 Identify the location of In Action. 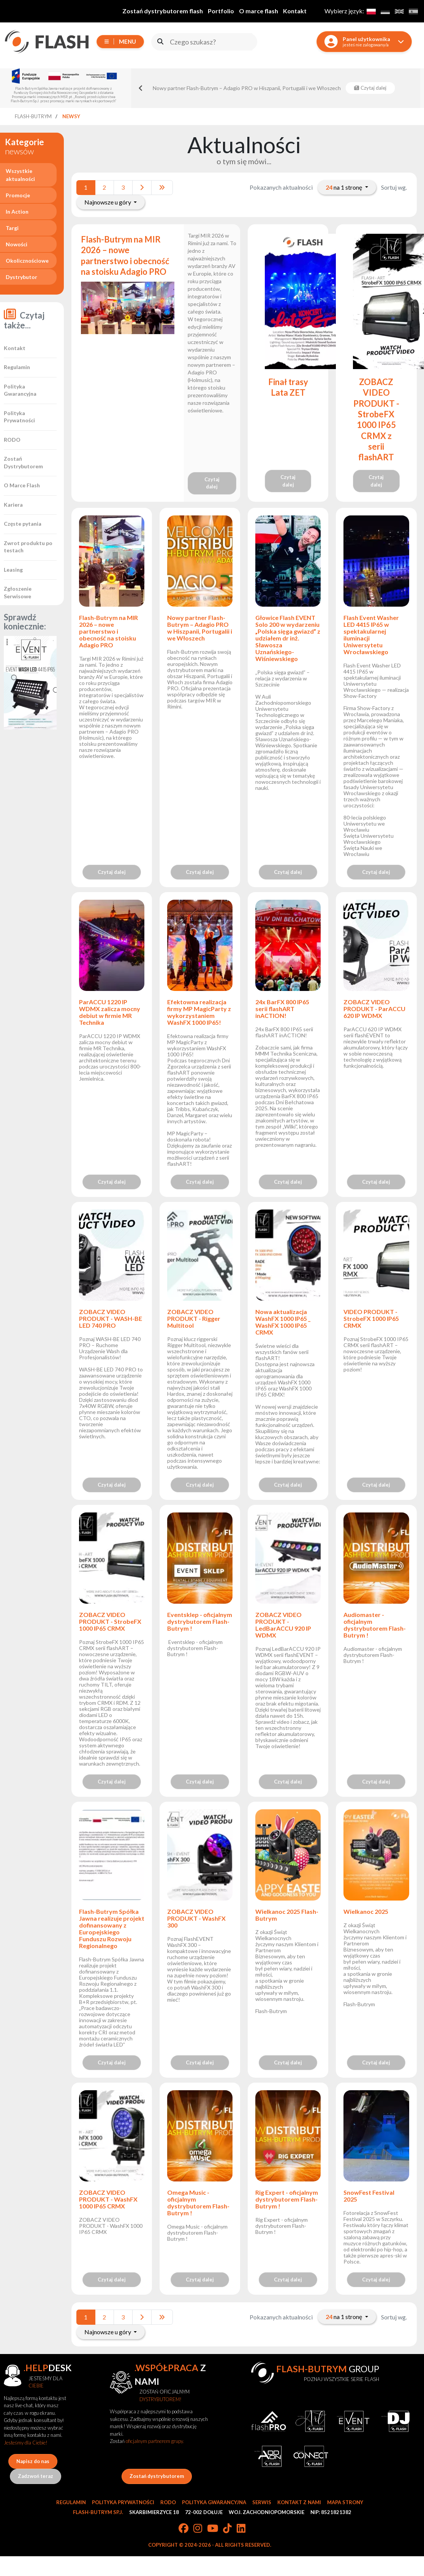
(17, 211).